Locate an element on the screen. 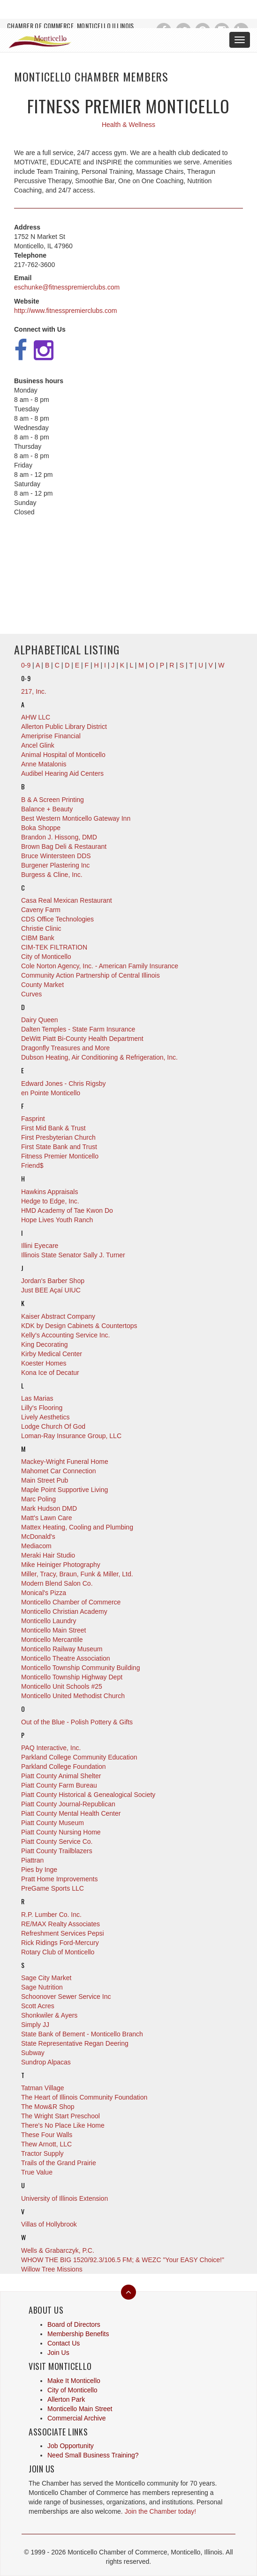 The image size is (257, 2576). eschunke@fitnesspremierclubs.com is located at coordinates (67, 287).